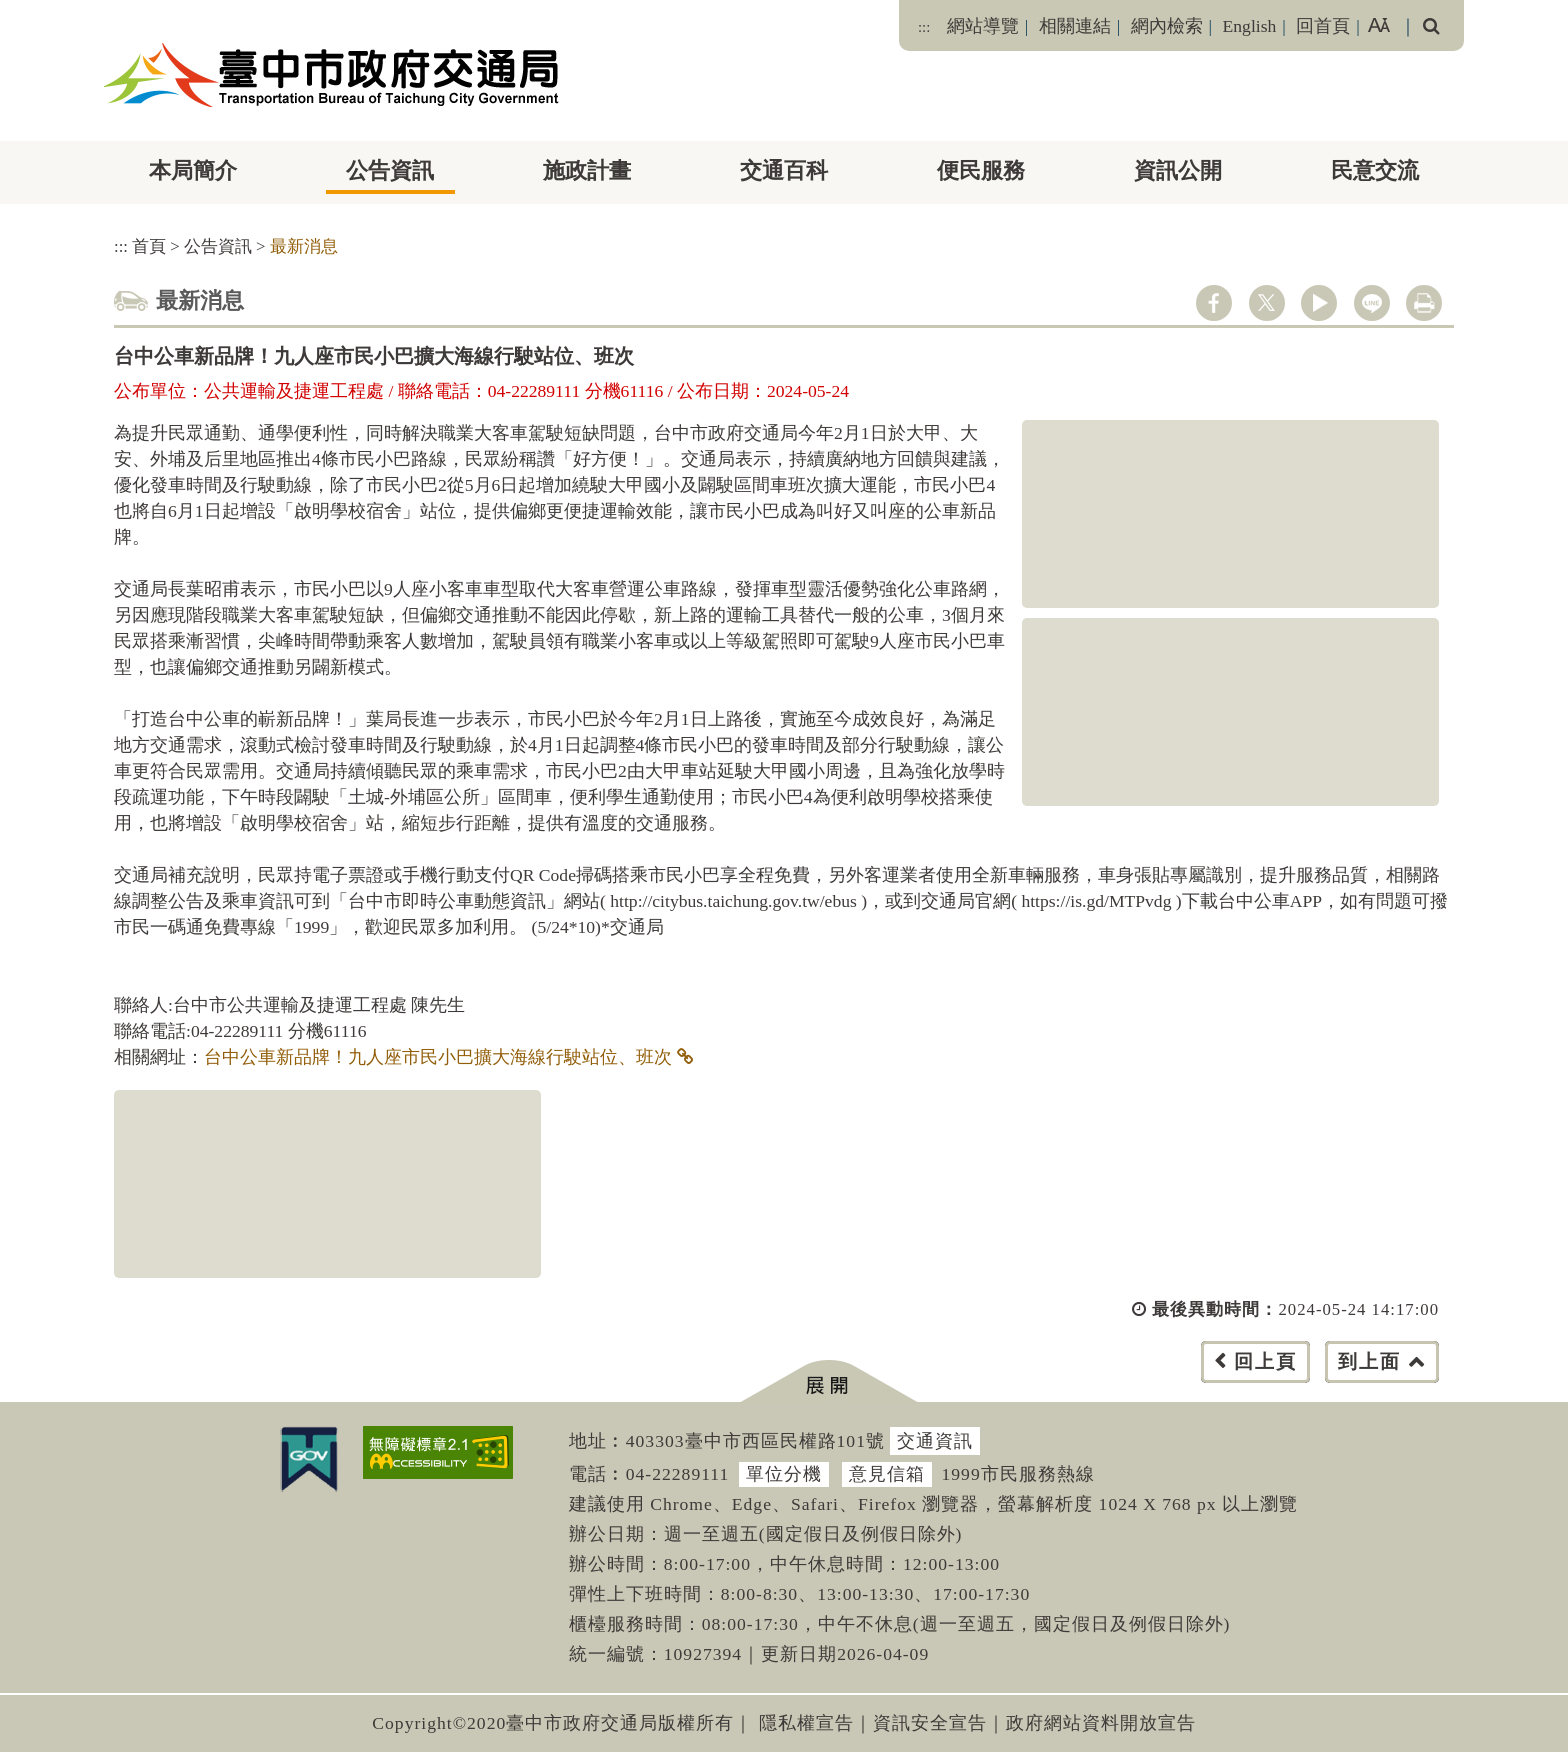  What do you see at coordinates (1424, 303) in the screenshot?
I see `列印` at bounding box center [1424, 303].